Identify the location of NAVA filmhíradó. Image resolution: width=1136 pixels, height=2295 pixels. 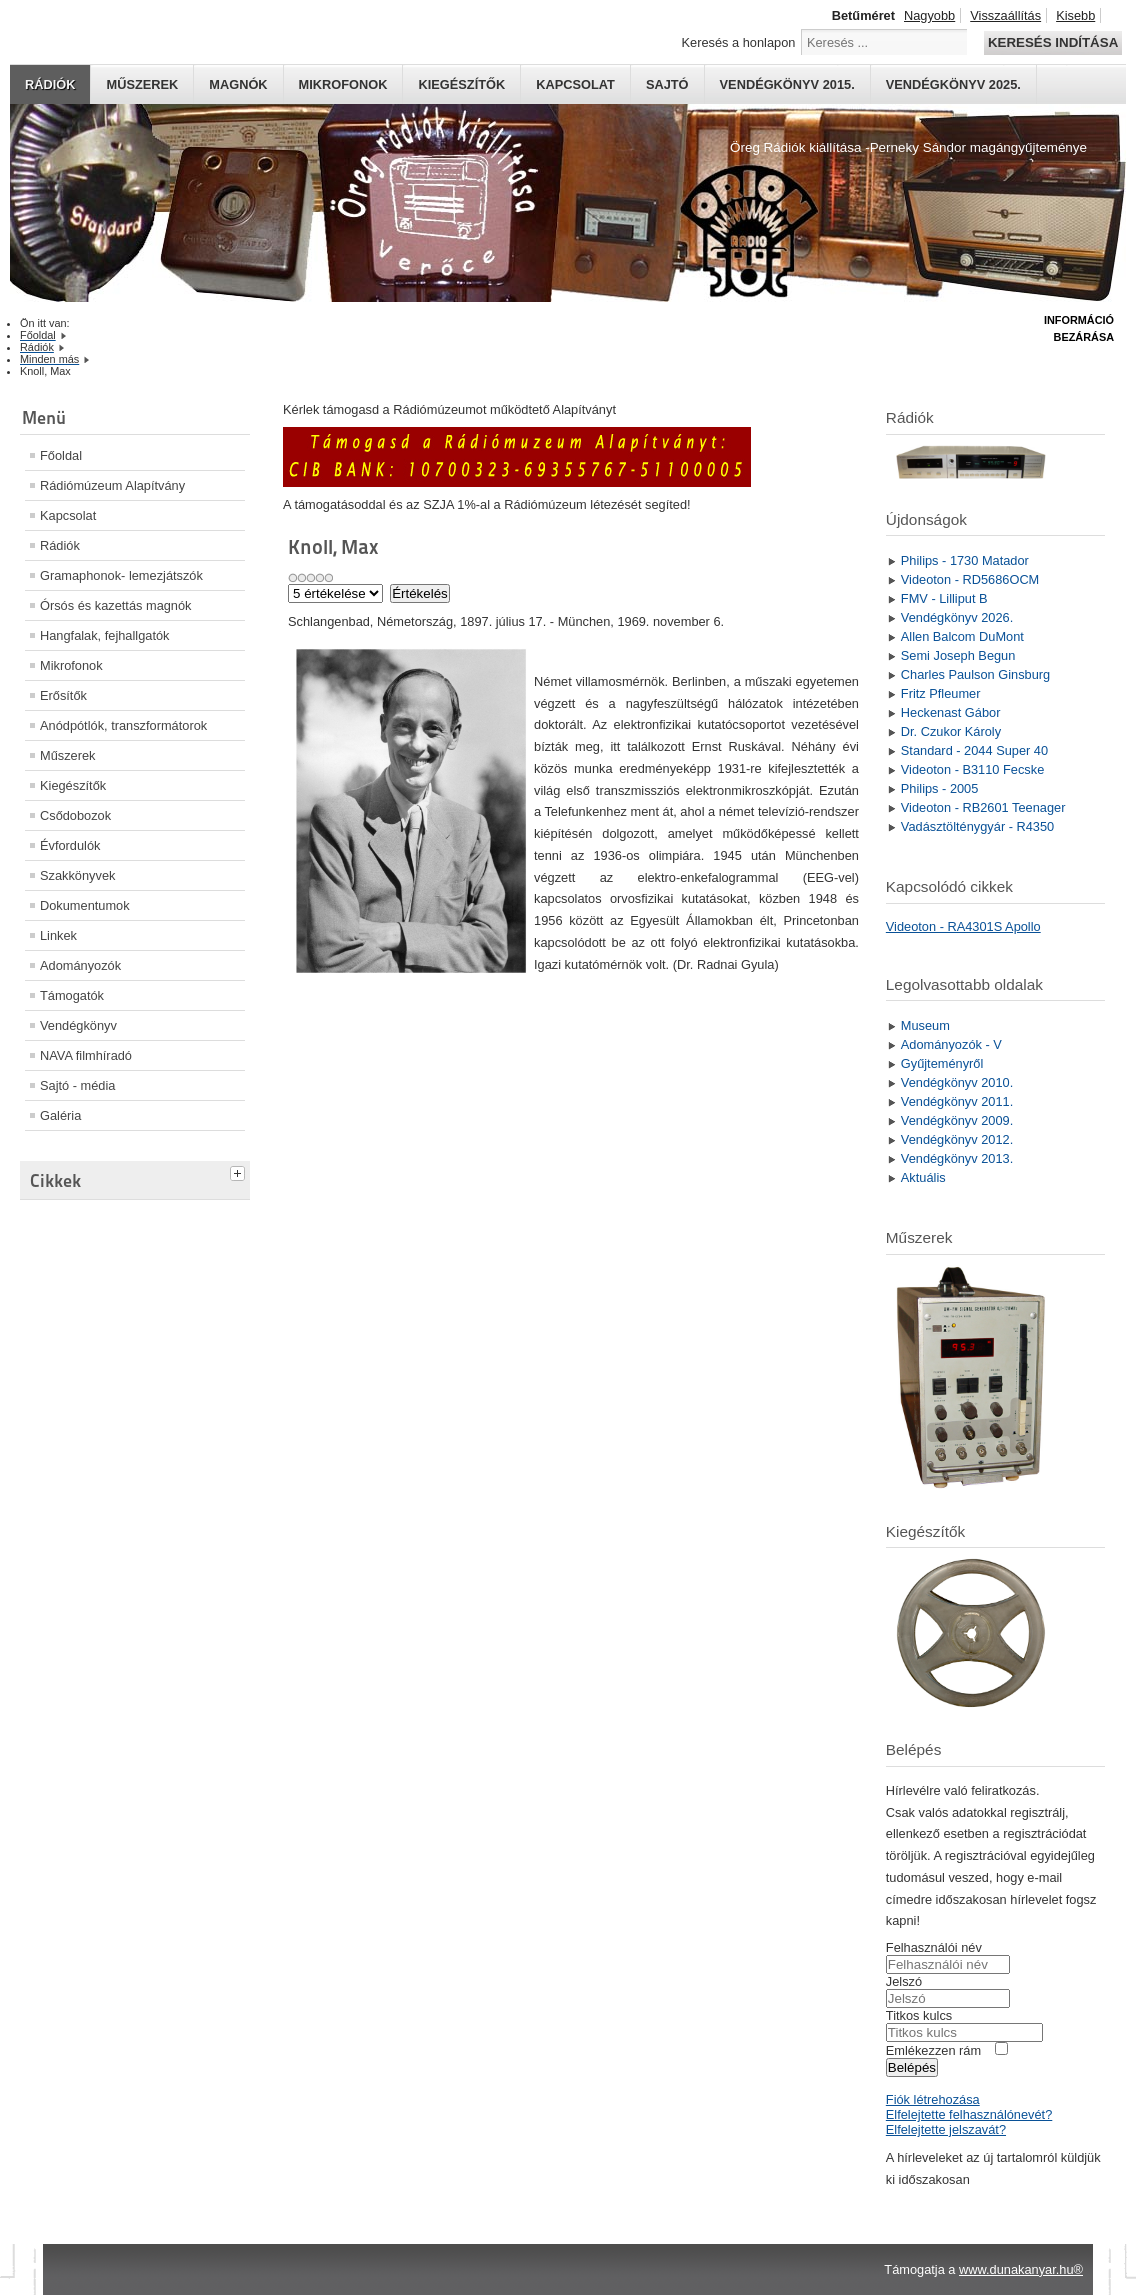
(86, 1055).